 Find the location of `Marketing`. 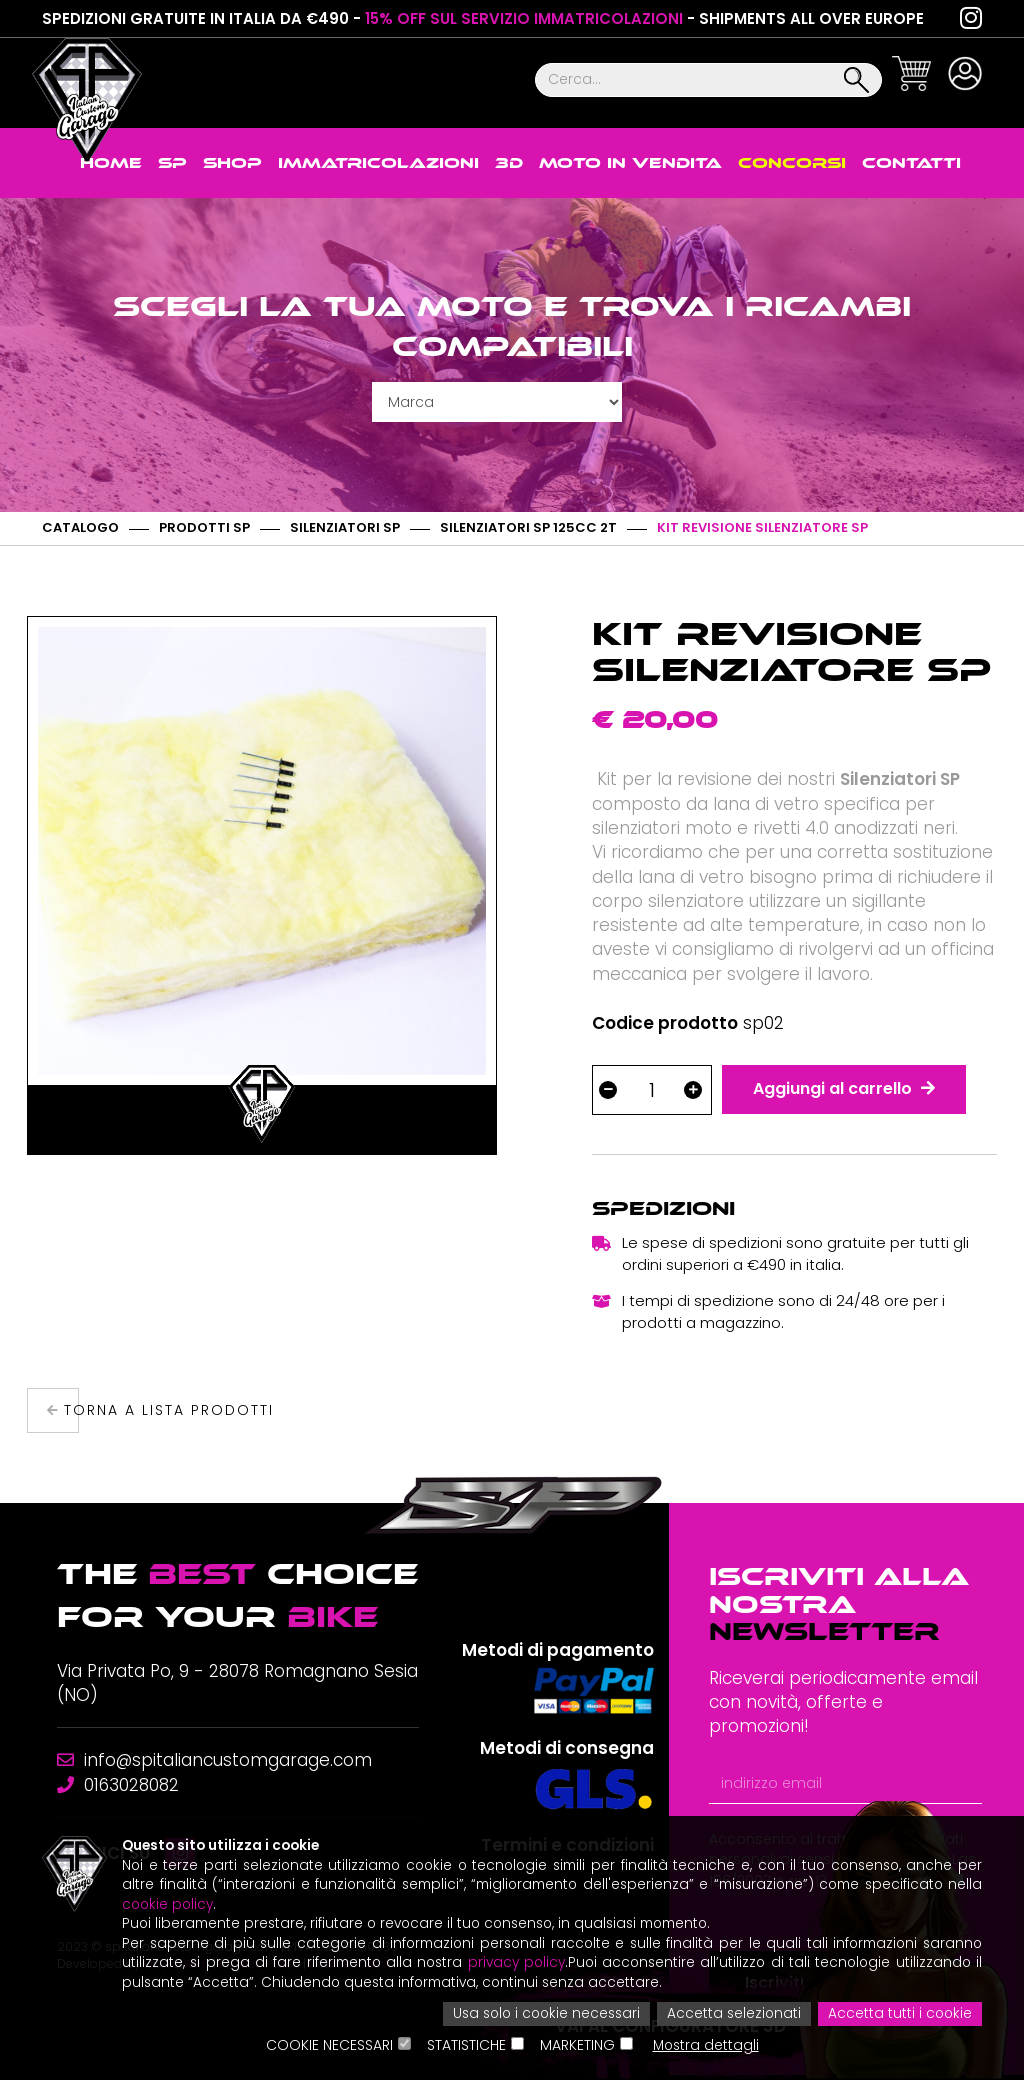

Marketing is located at coordinates (575, 2045).